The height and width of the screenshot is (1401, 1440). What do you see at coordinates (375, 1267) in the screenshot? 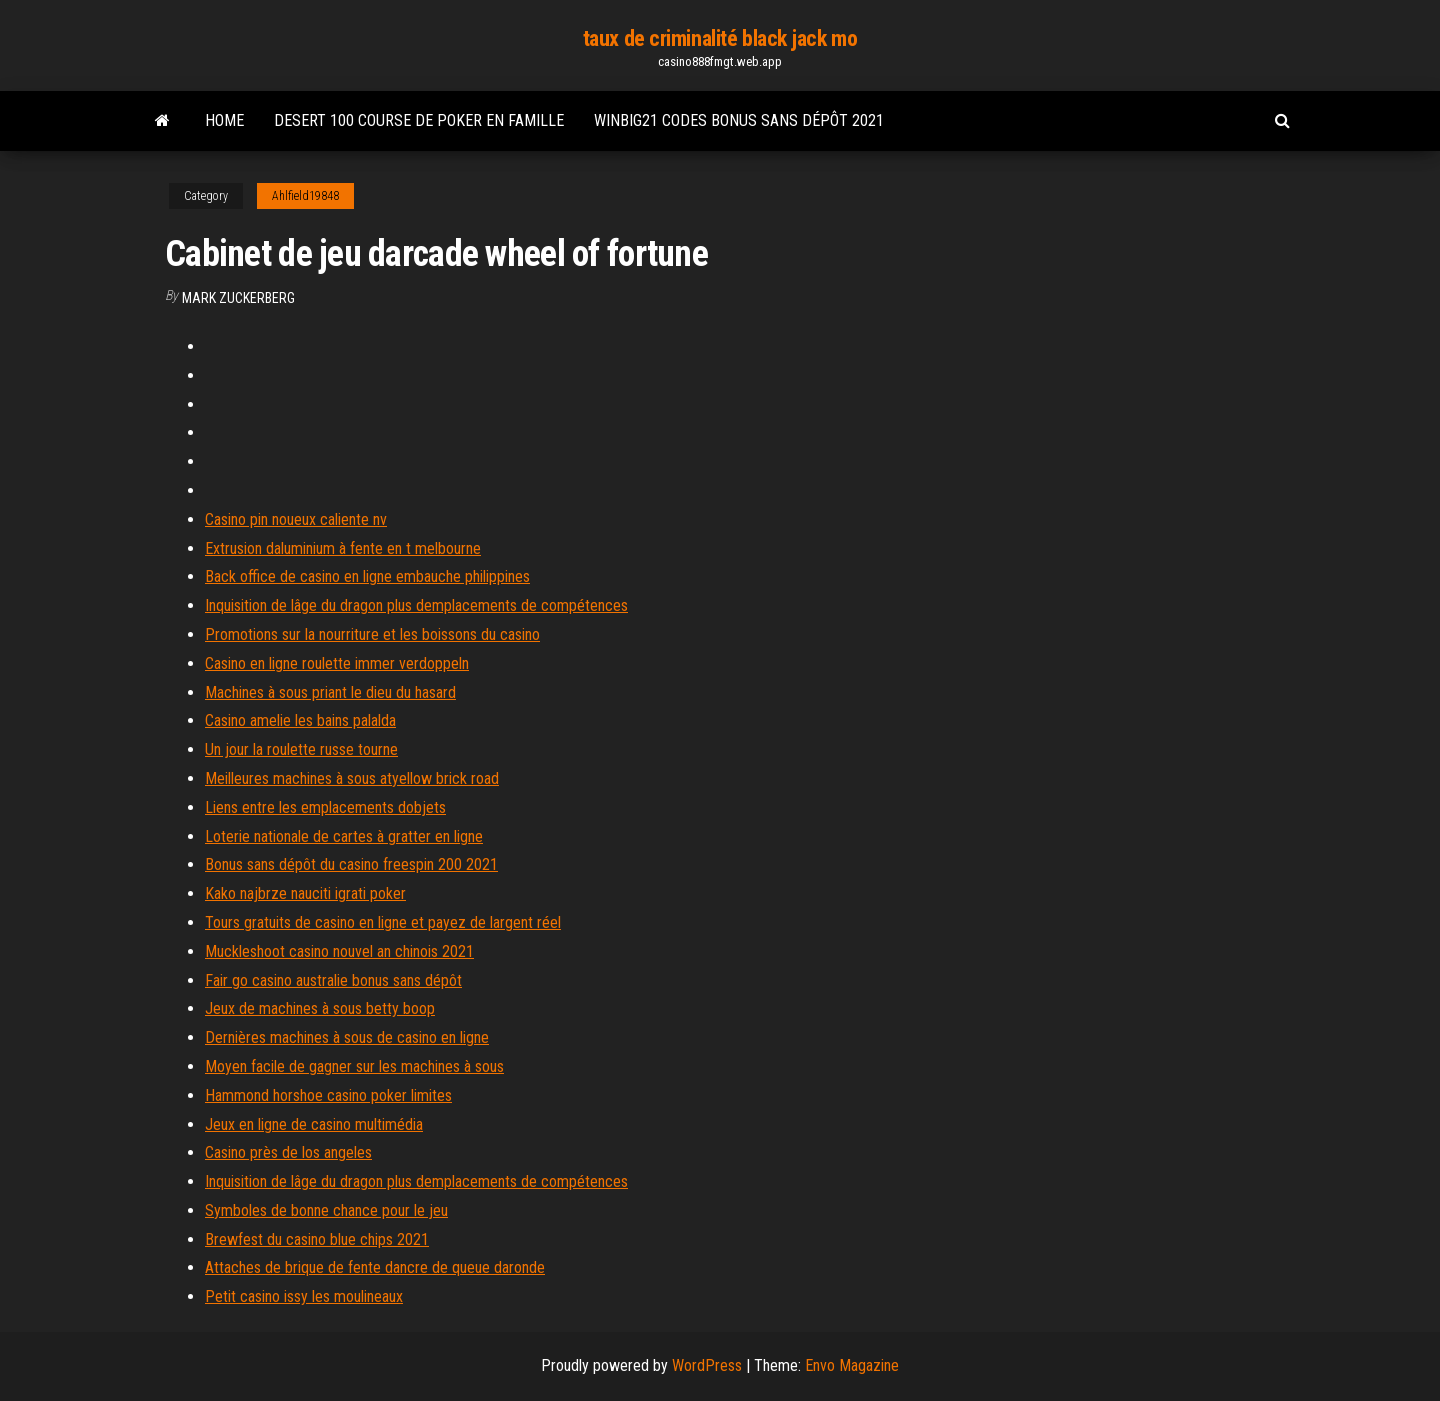
I see `Attaches de brique de fente dancre de queue daronde` at bounding box center [375, 1267].